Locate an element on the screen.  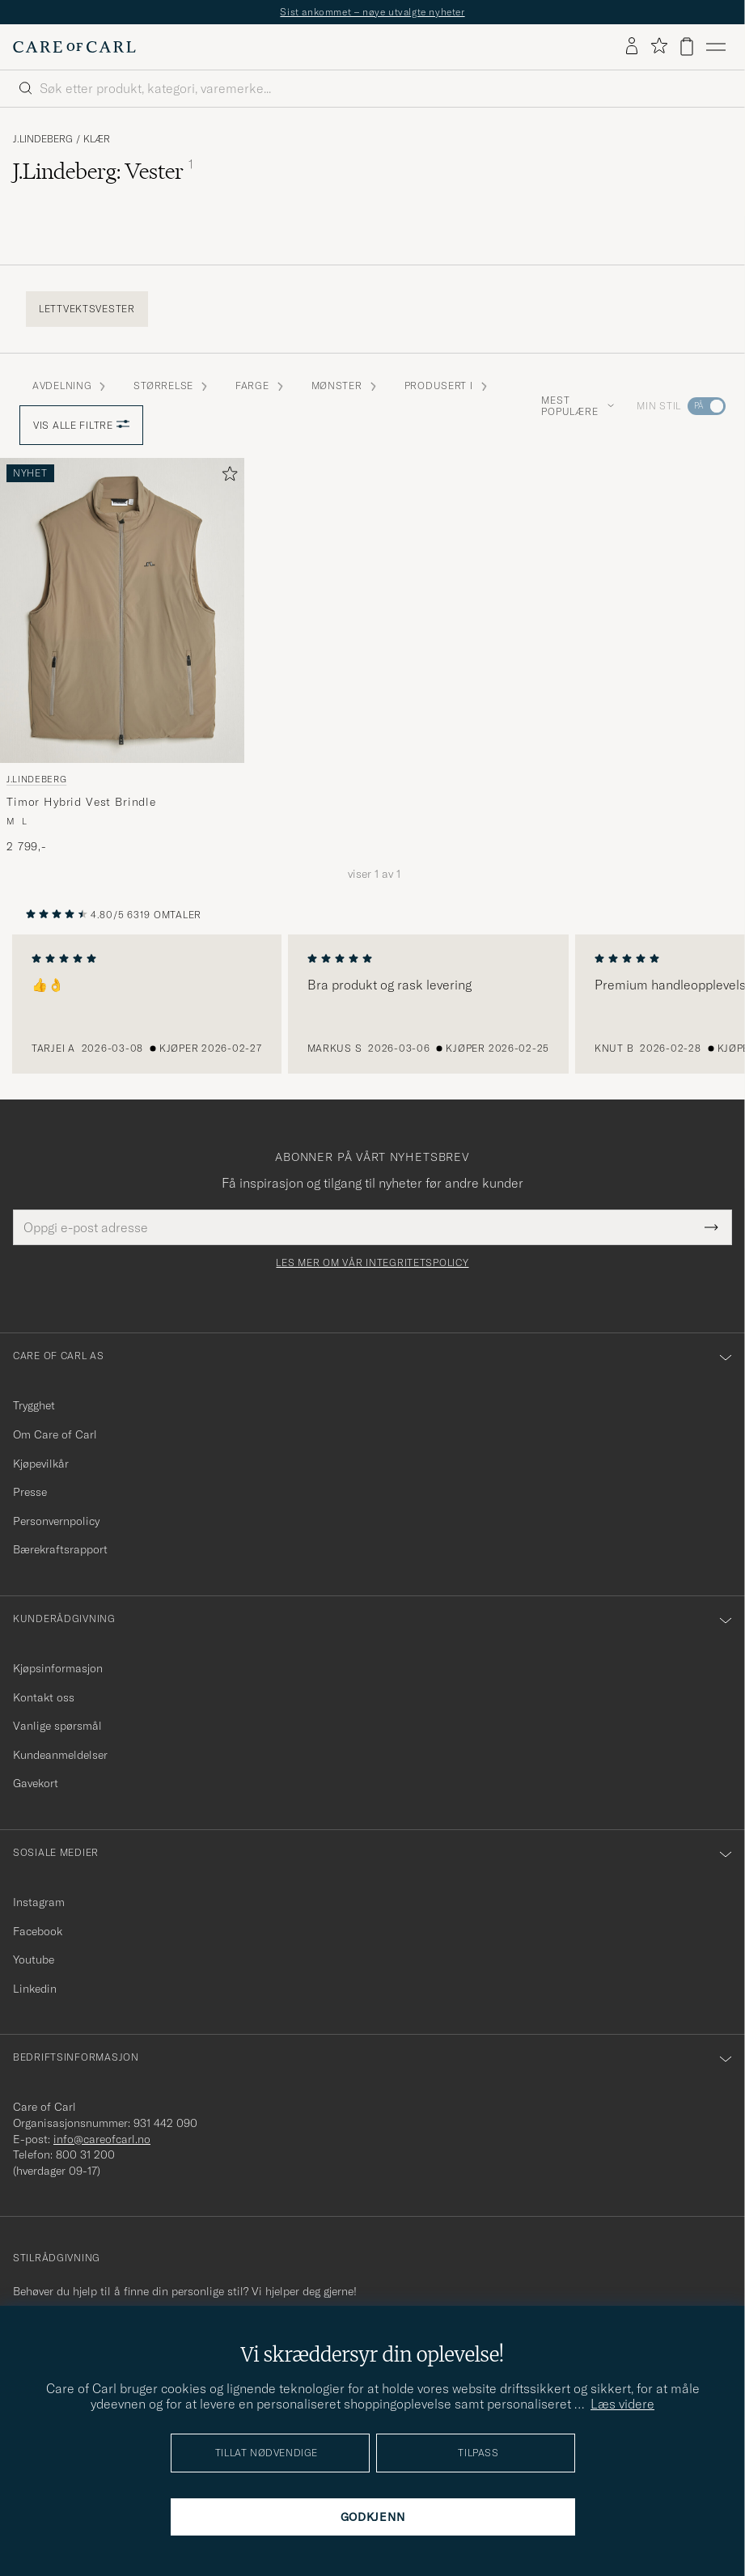
Avdelning [button] is located at coordinates (70, 385).